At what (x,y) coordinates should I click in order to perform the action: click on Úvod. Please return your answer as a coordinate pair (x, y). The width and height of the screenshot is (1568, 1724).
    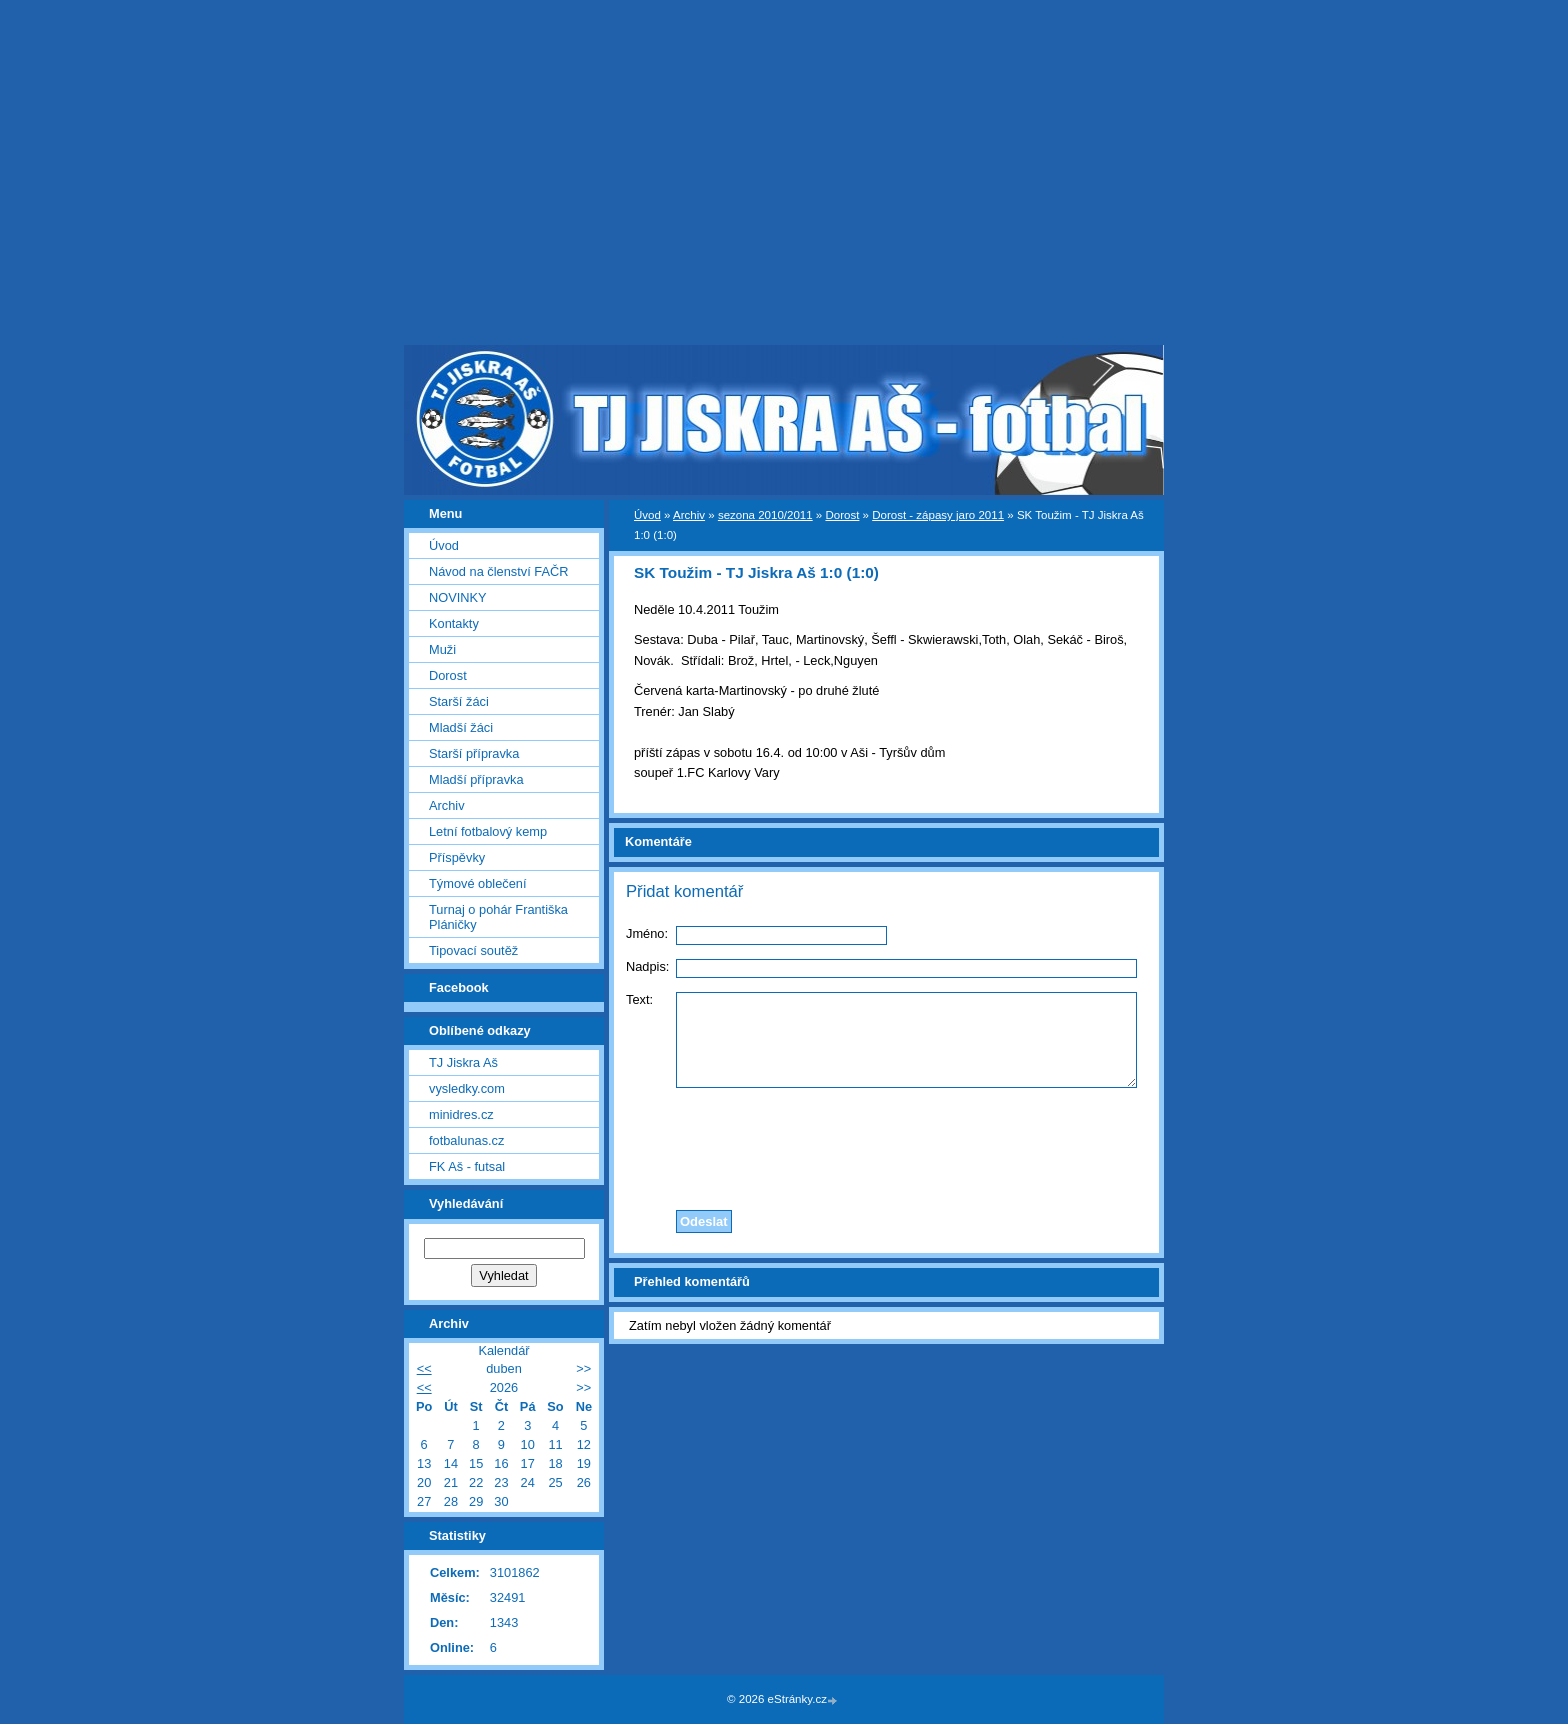
    Looking at the image, I should click on (647, 515).